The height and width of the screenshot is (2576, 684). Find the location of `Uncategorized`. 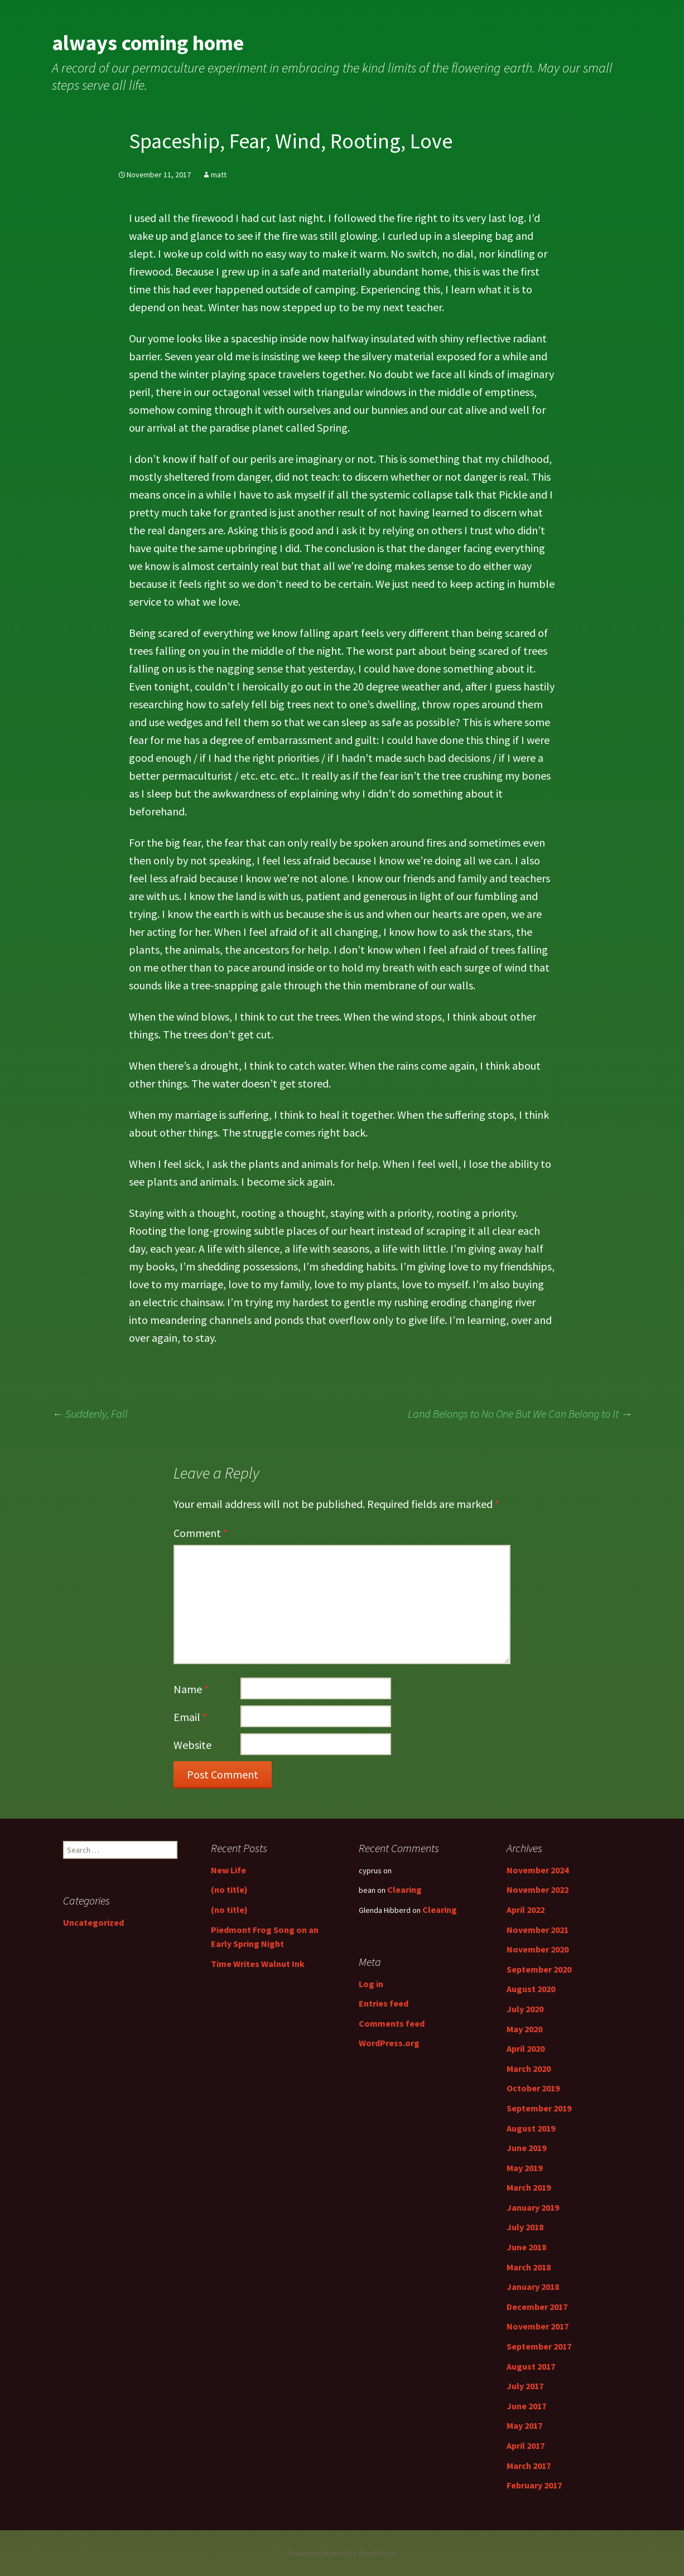

Uncategorized is located at coordinates (93, 1922).